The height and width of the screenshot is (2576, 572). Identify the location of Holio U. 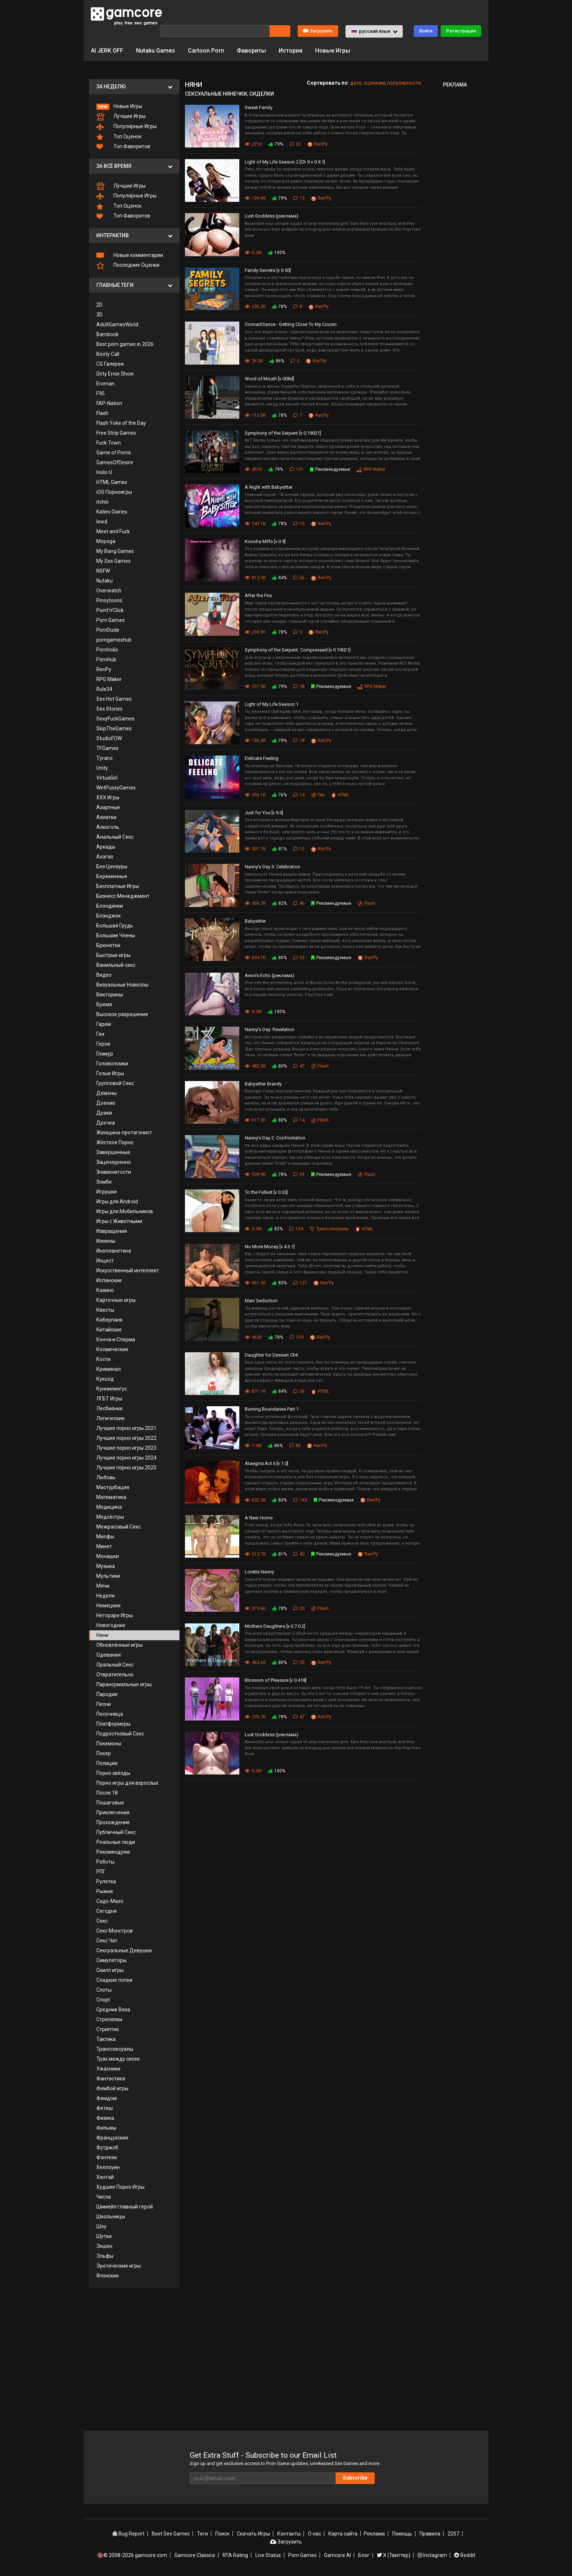
(104, 472).